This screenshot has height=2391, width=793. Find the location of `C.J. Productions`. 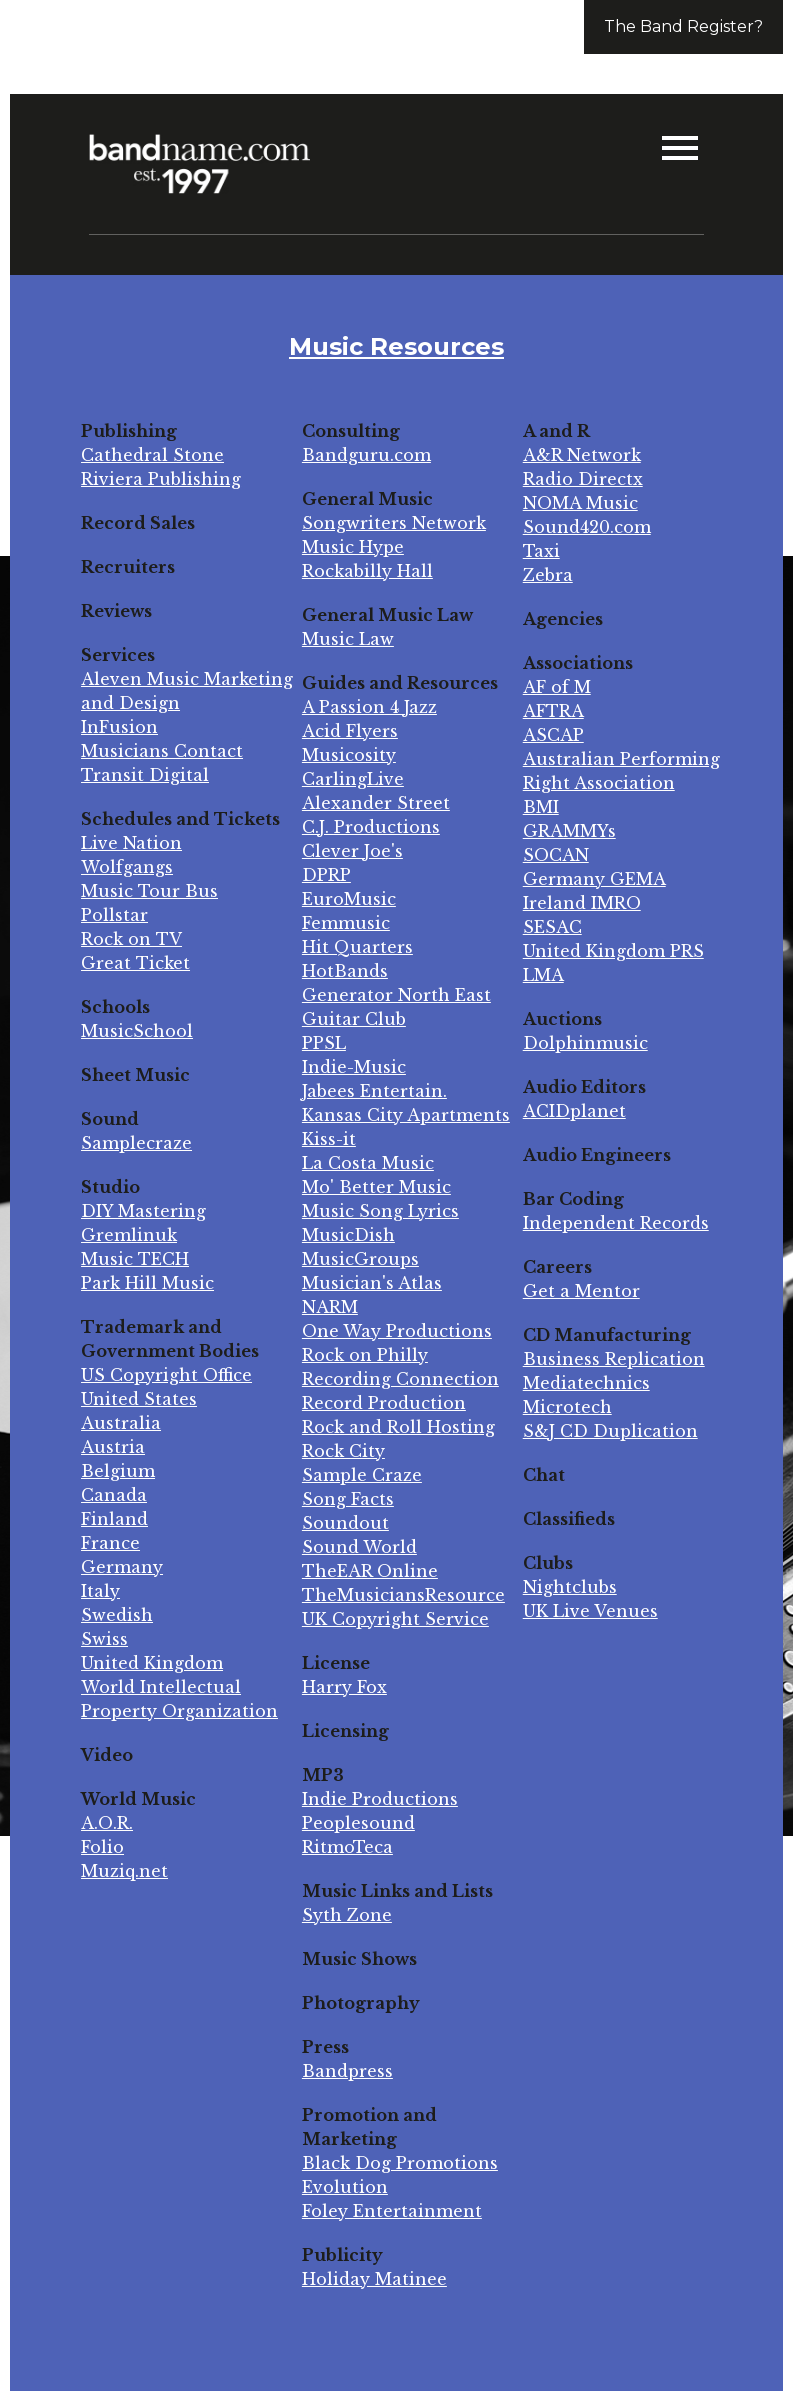

C.J. Productions is located at coordinates (371, 827).